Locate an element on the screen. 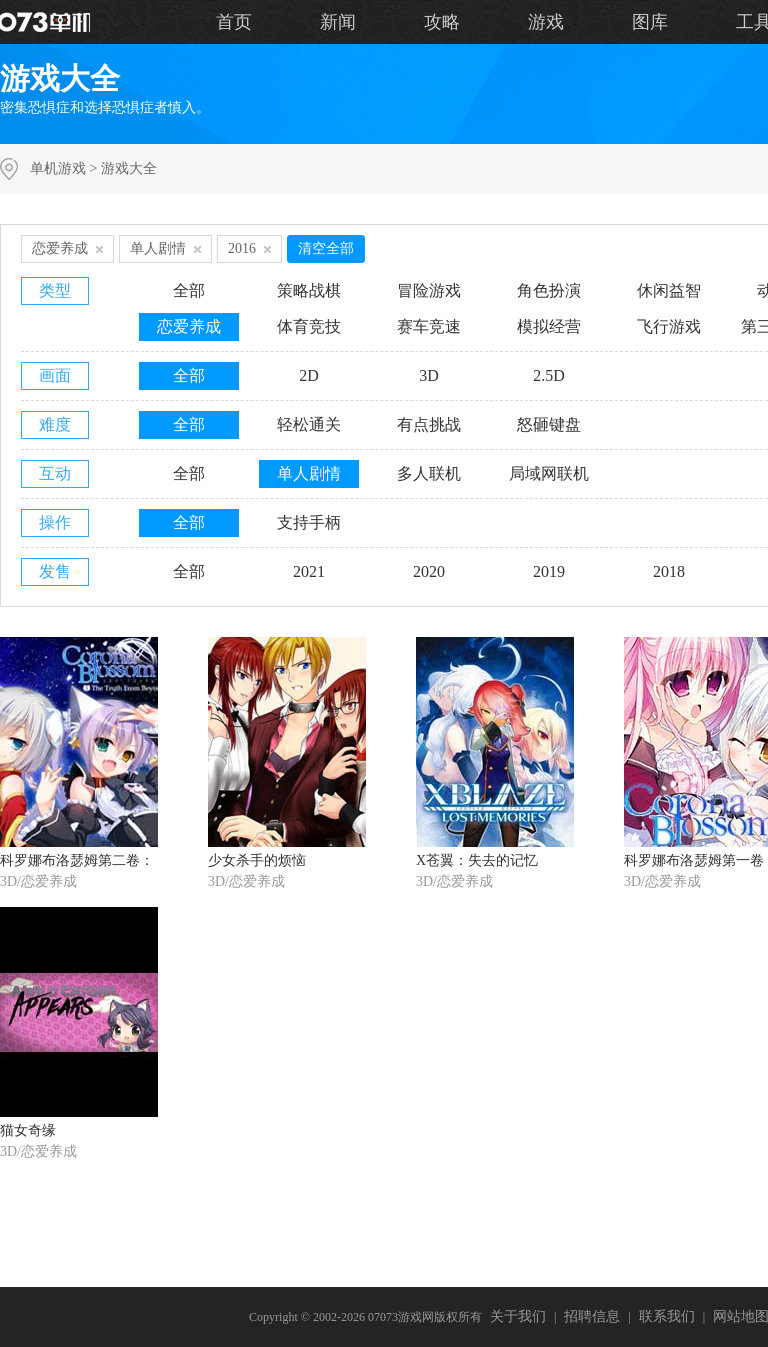 Image resolution: width=768 pixels, height=1347 pixels. 飞行游戏 is located at coordinates (669, 326).